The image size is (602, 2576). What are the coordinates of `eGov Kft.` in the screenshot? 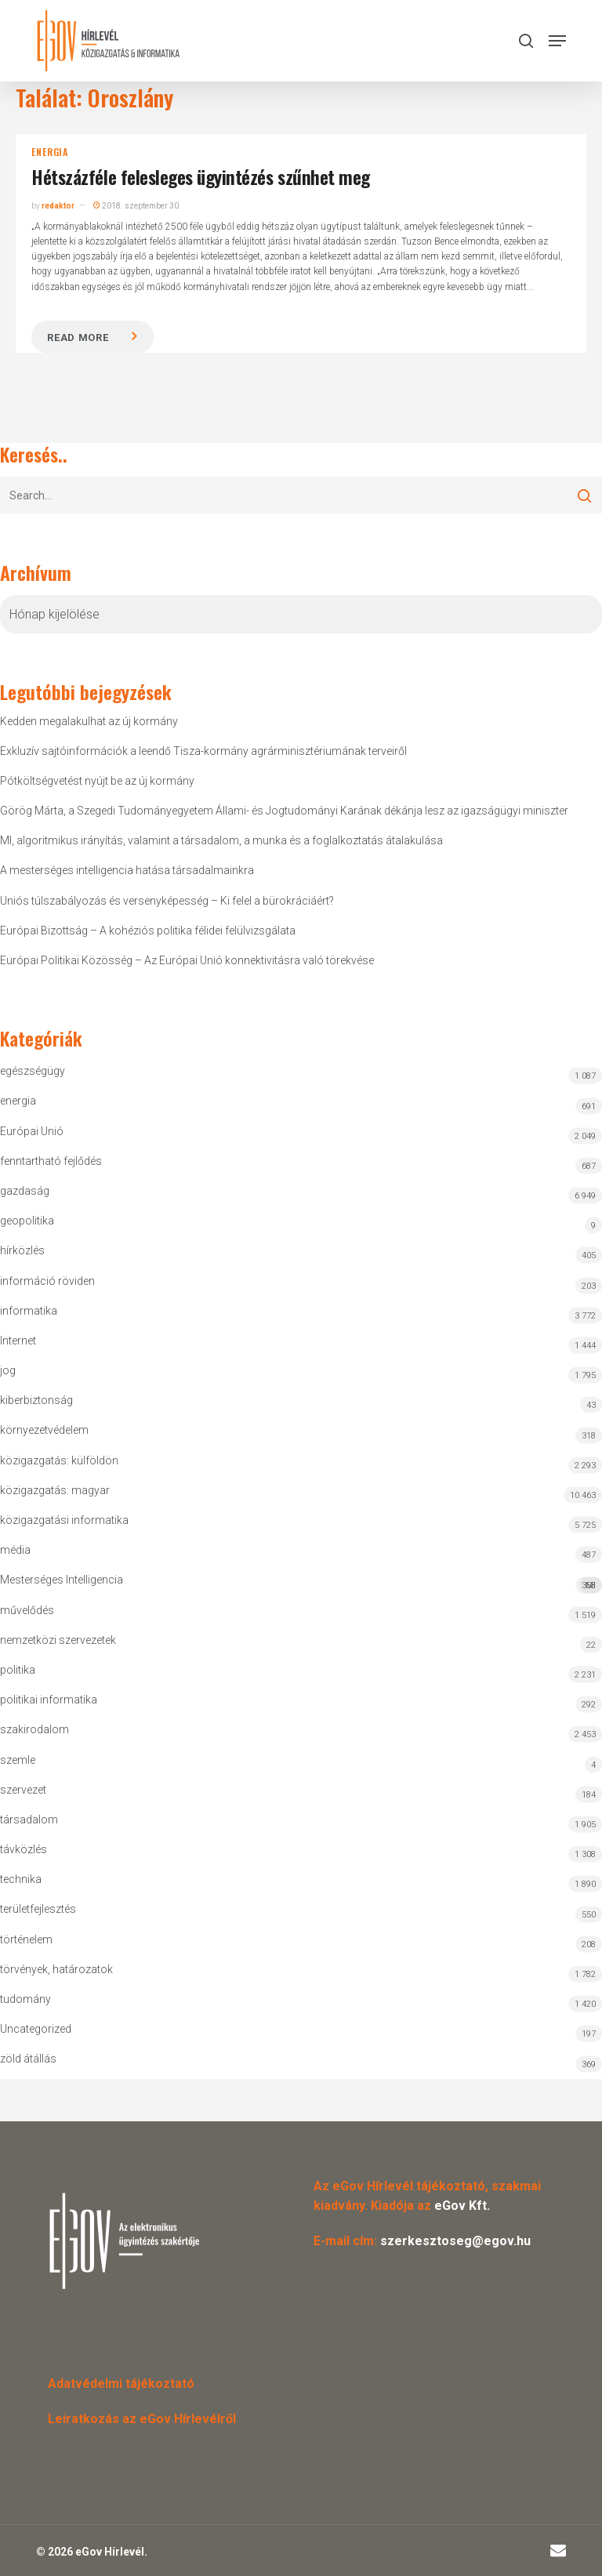 It's located at (462, 2205).